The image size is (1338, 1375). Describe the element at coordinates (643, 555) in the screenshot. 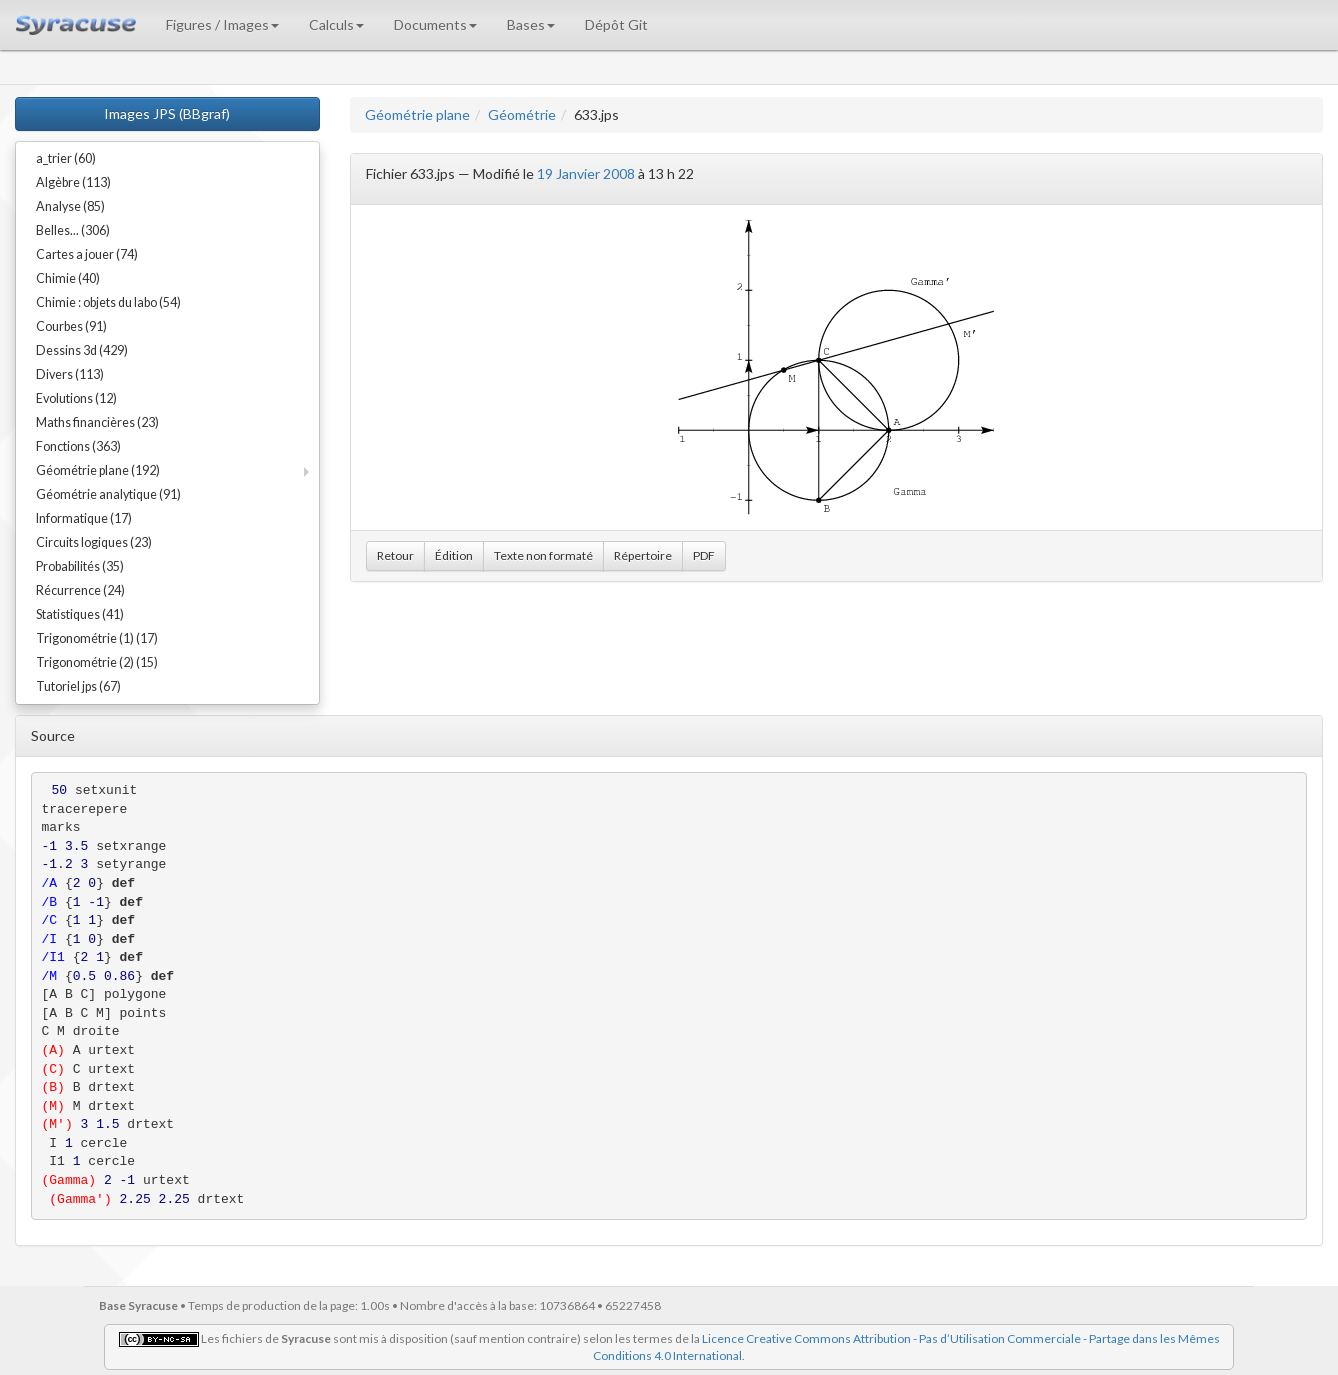

I see `Répertoire` at that location.